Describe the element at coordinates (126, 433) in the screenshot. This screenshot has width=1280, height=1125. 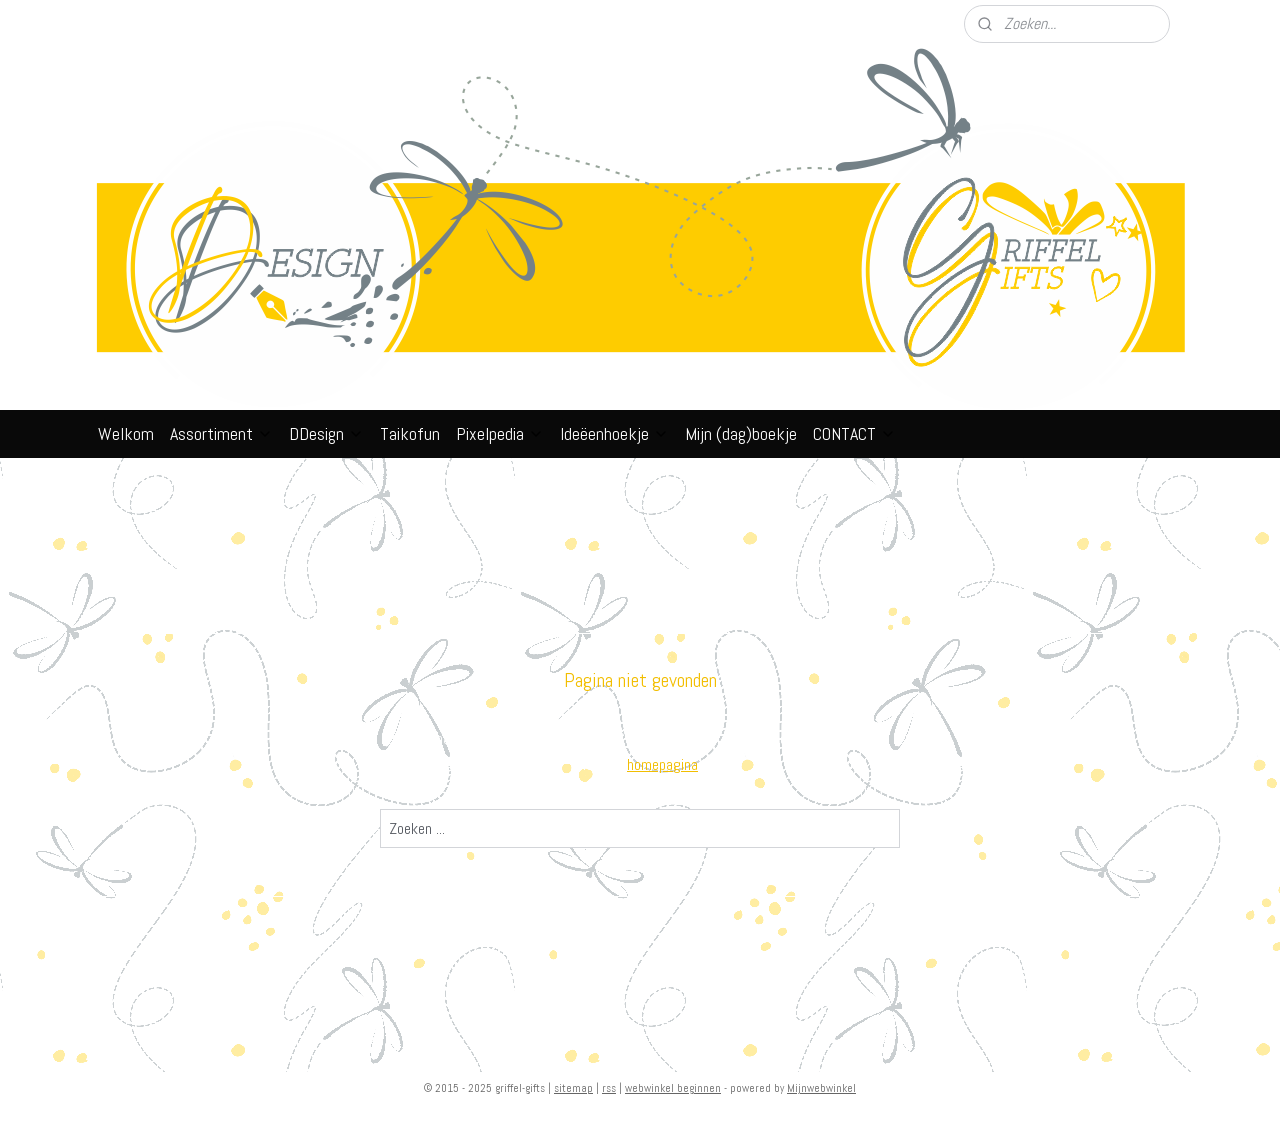
I see `Welkom` at that location.